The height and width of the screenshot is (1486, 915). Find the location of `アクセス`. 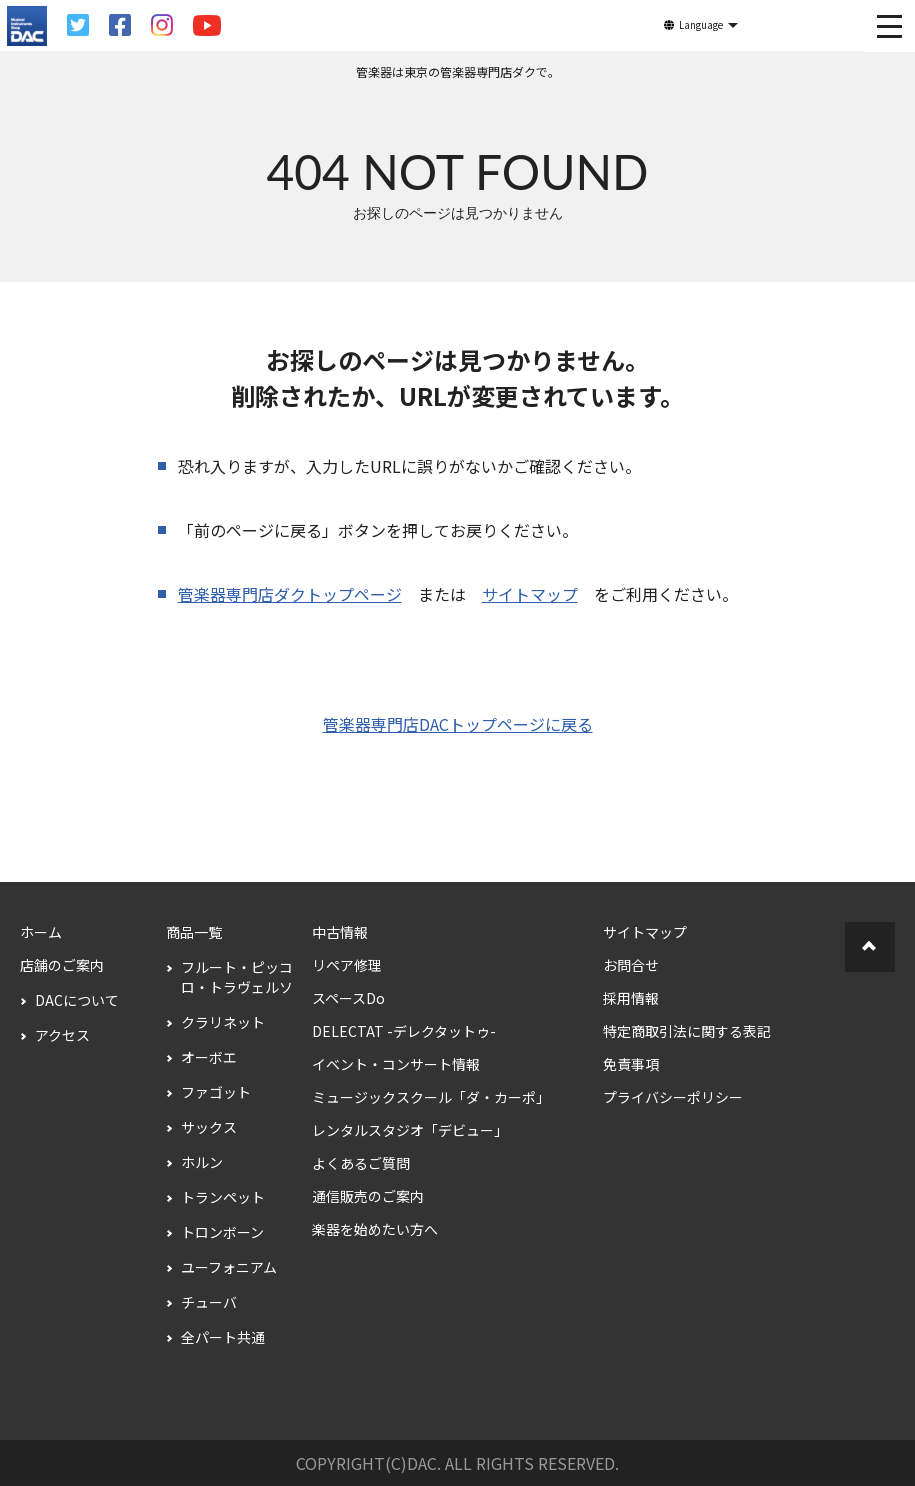

アクセス is located at coordinates (62, 1035).